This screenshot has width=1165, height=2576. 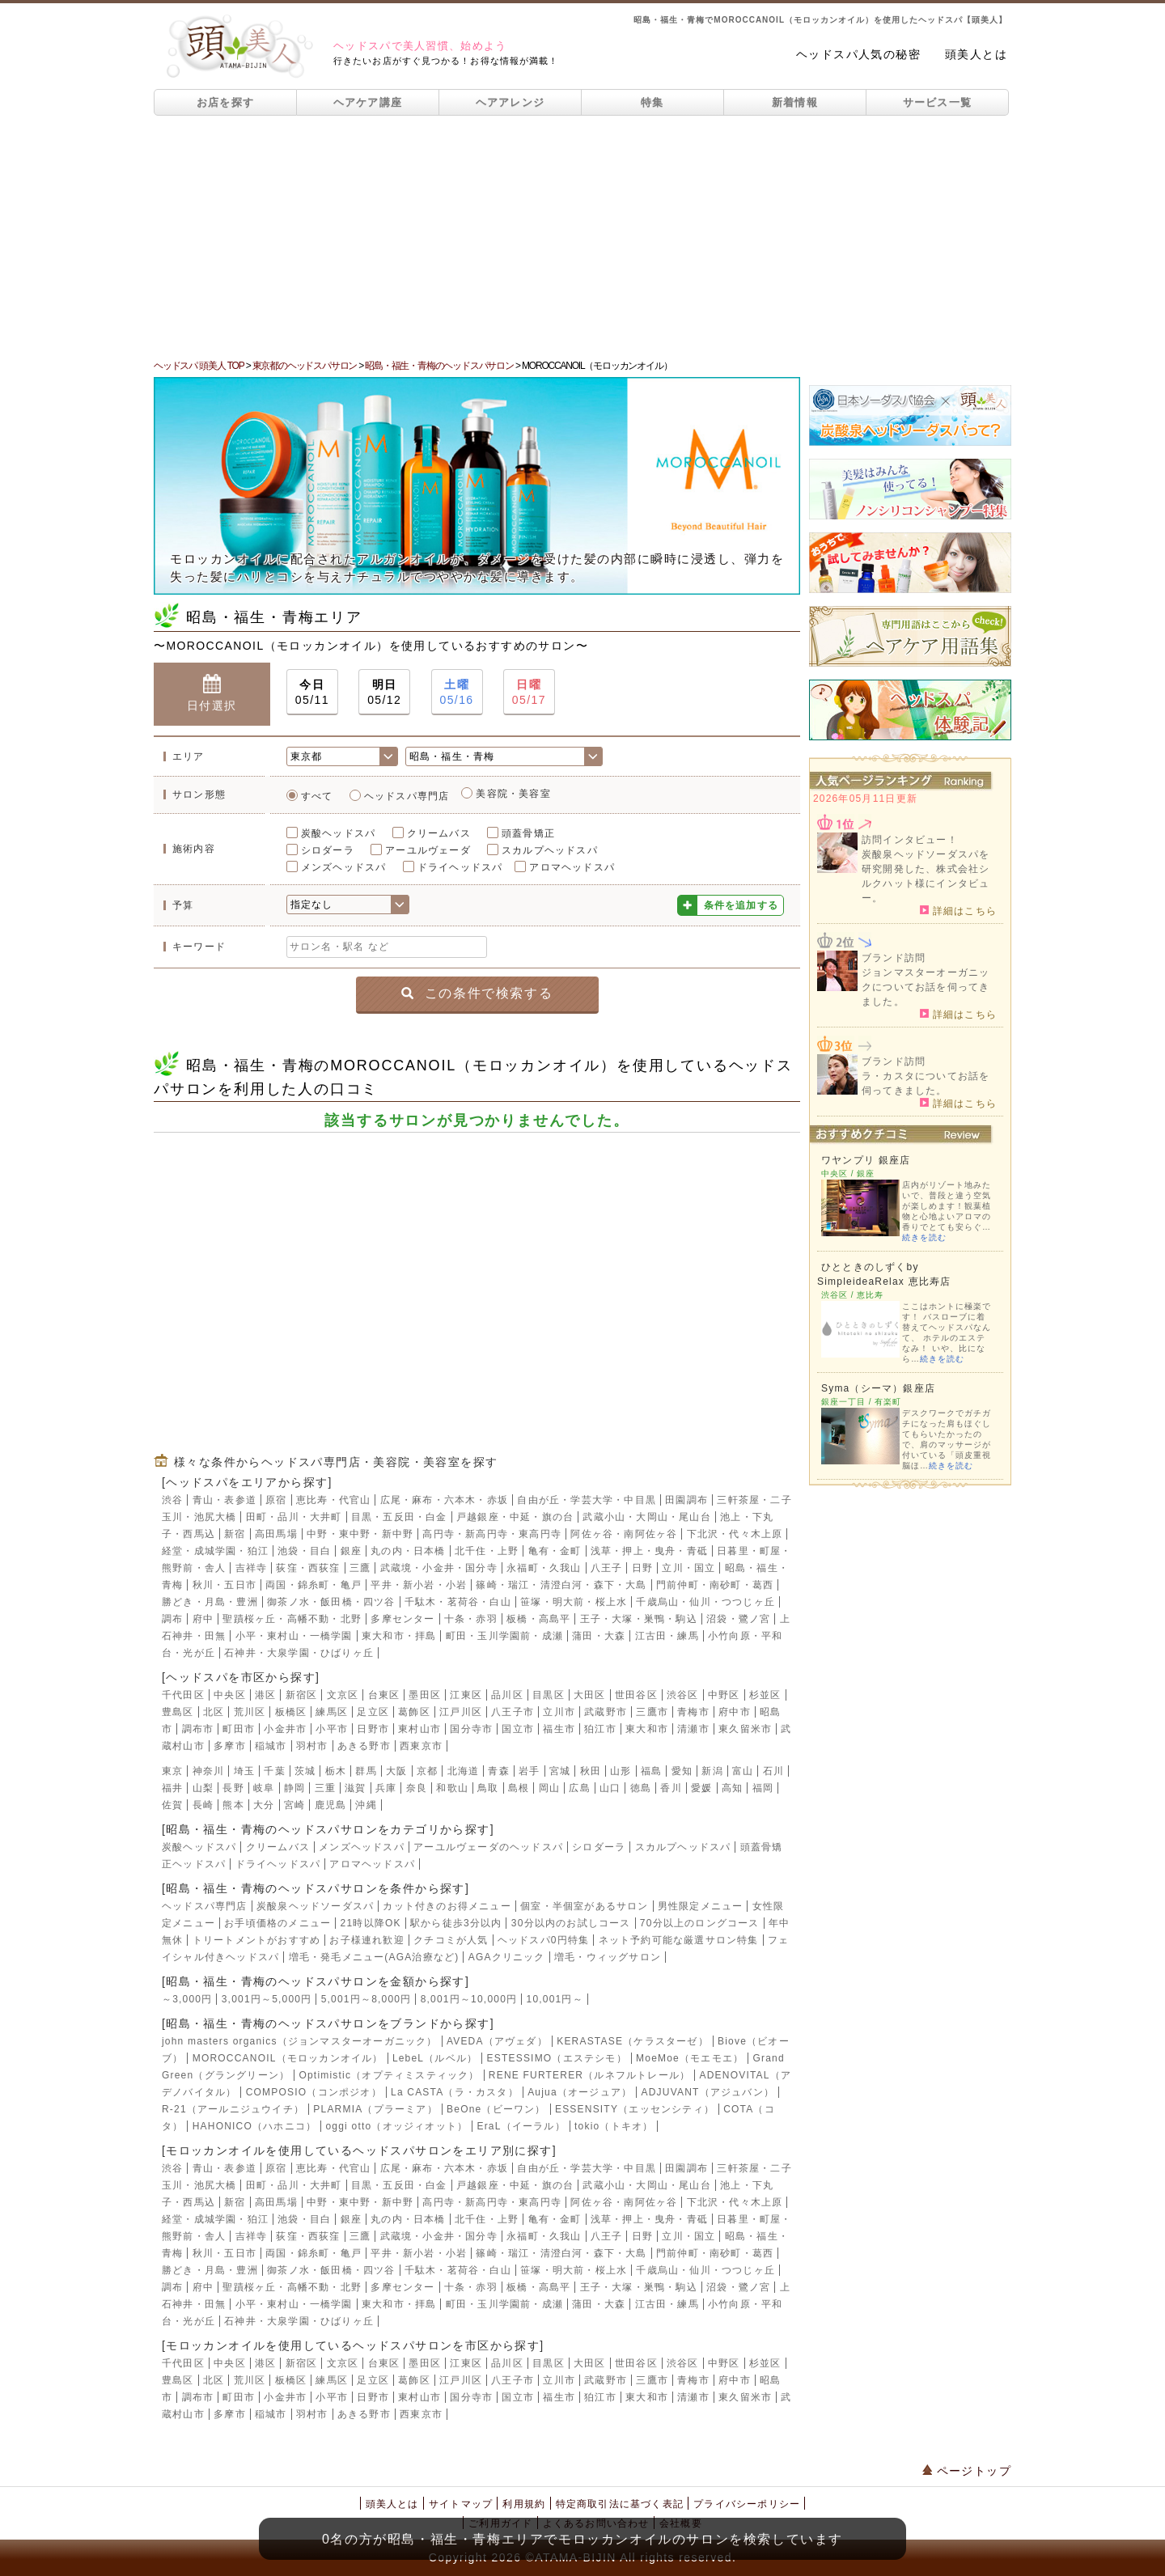 I want to click on 奈良, so click(x=416, y=1788).